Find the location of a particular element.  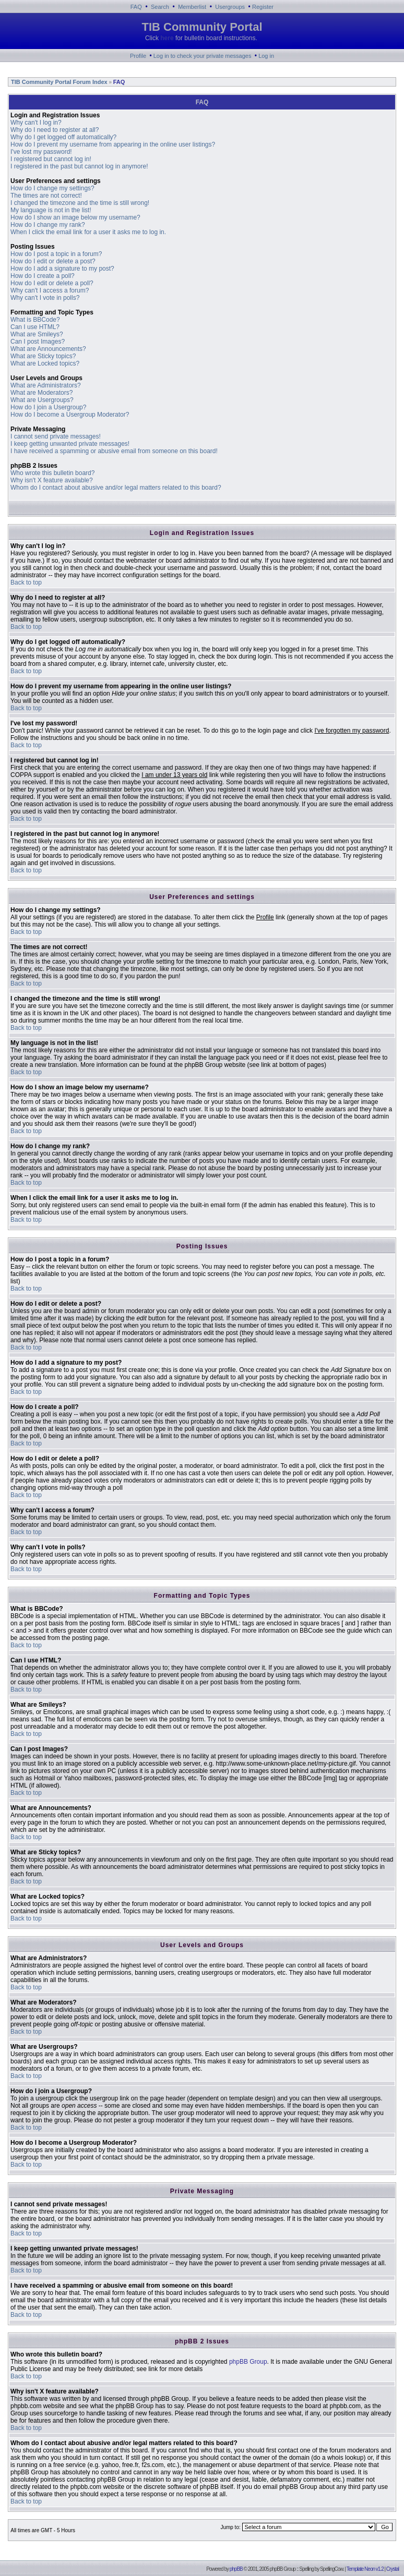

How do I change my rank? is located at coordinates (47, 224).